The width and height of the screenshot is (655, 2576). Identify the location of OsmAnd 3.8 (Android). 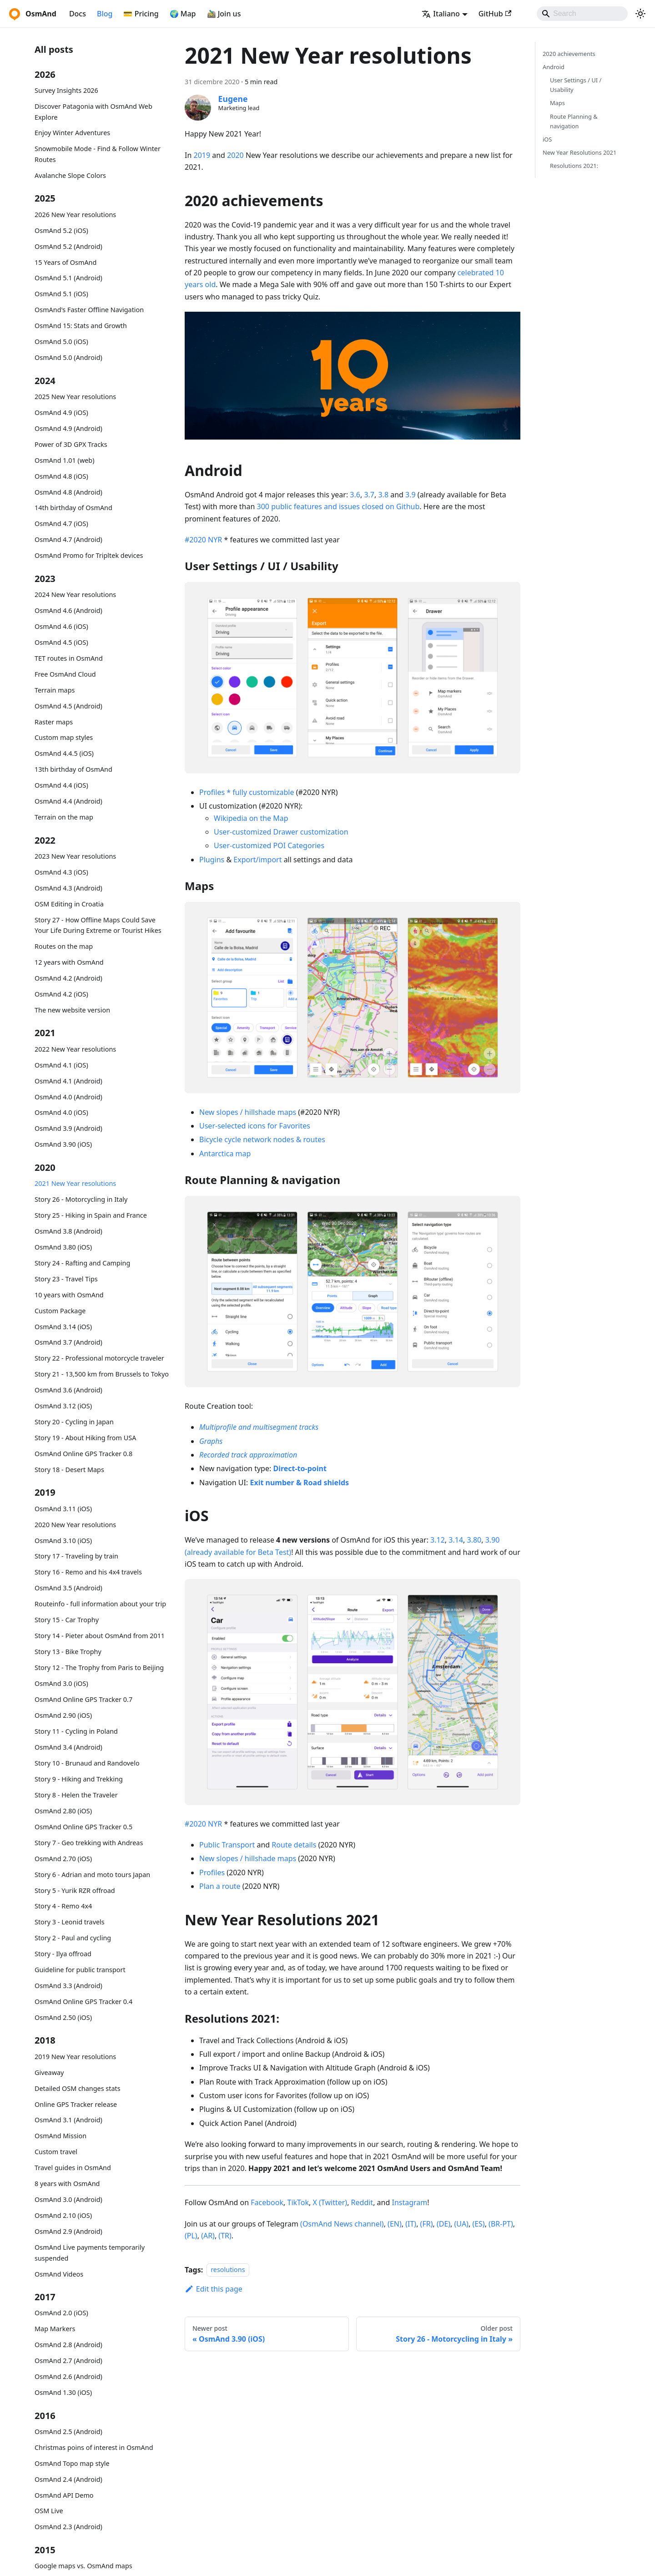
(68, 1231).